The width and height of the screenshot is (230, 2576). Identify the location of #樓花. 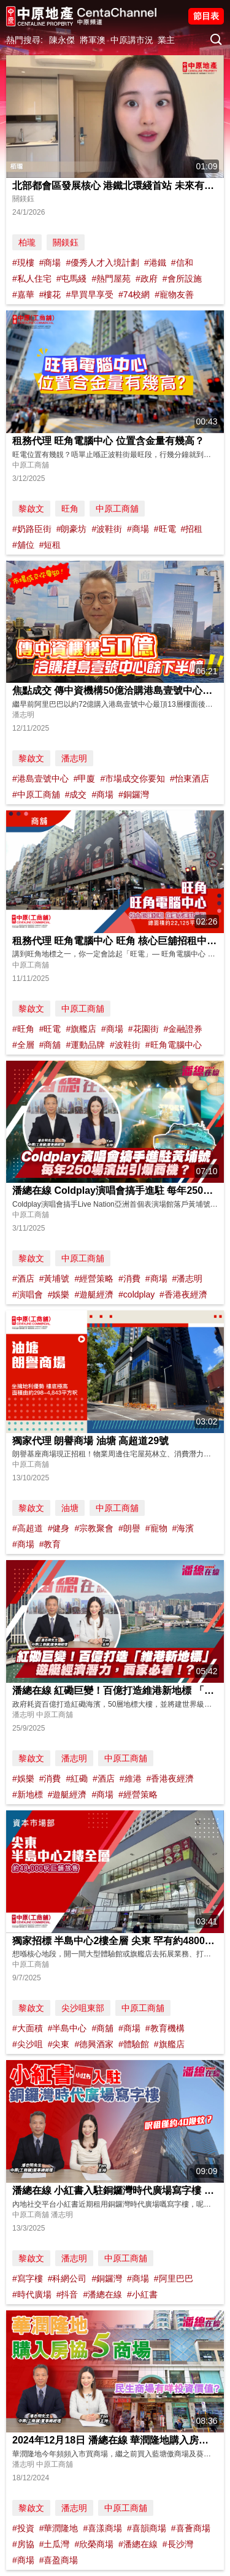
(50, 294).